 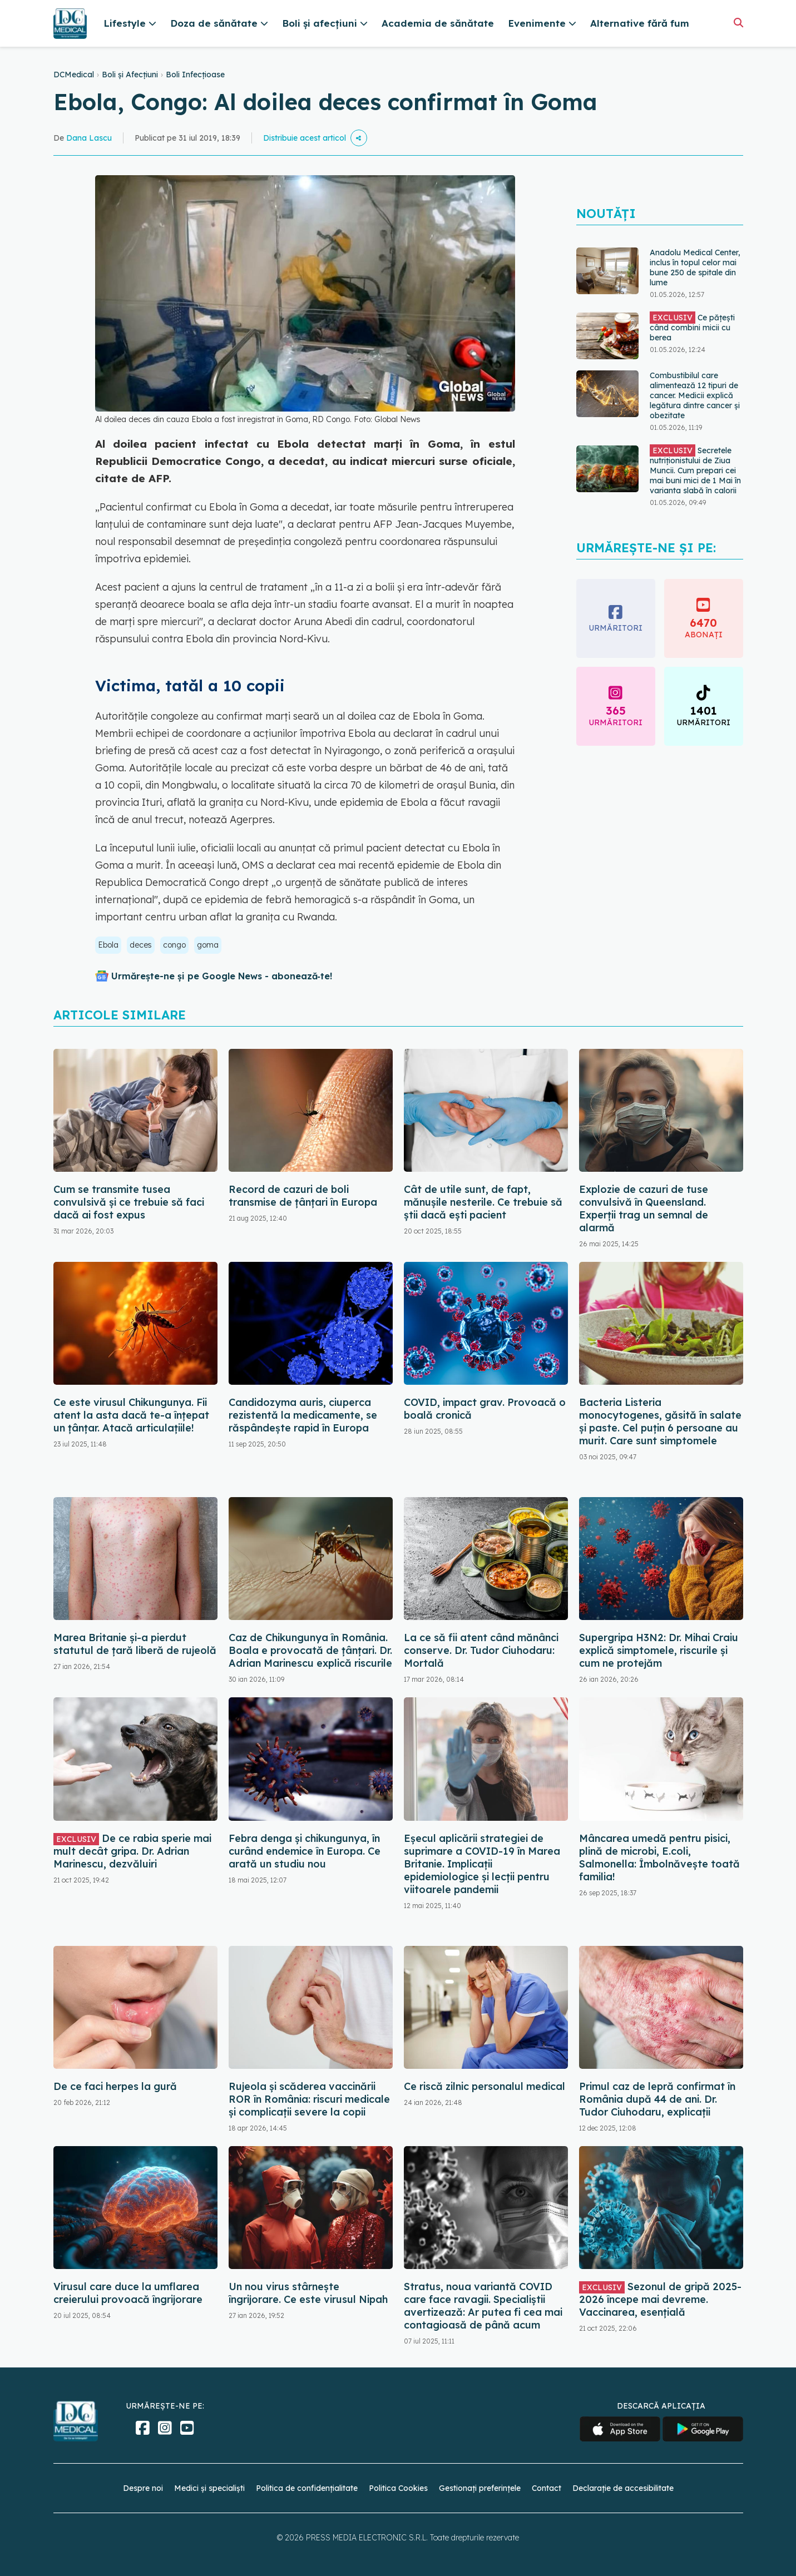 I want to click on COVID, impact grav. Provoacă o boală cronică, so click(x=485, y=1408).